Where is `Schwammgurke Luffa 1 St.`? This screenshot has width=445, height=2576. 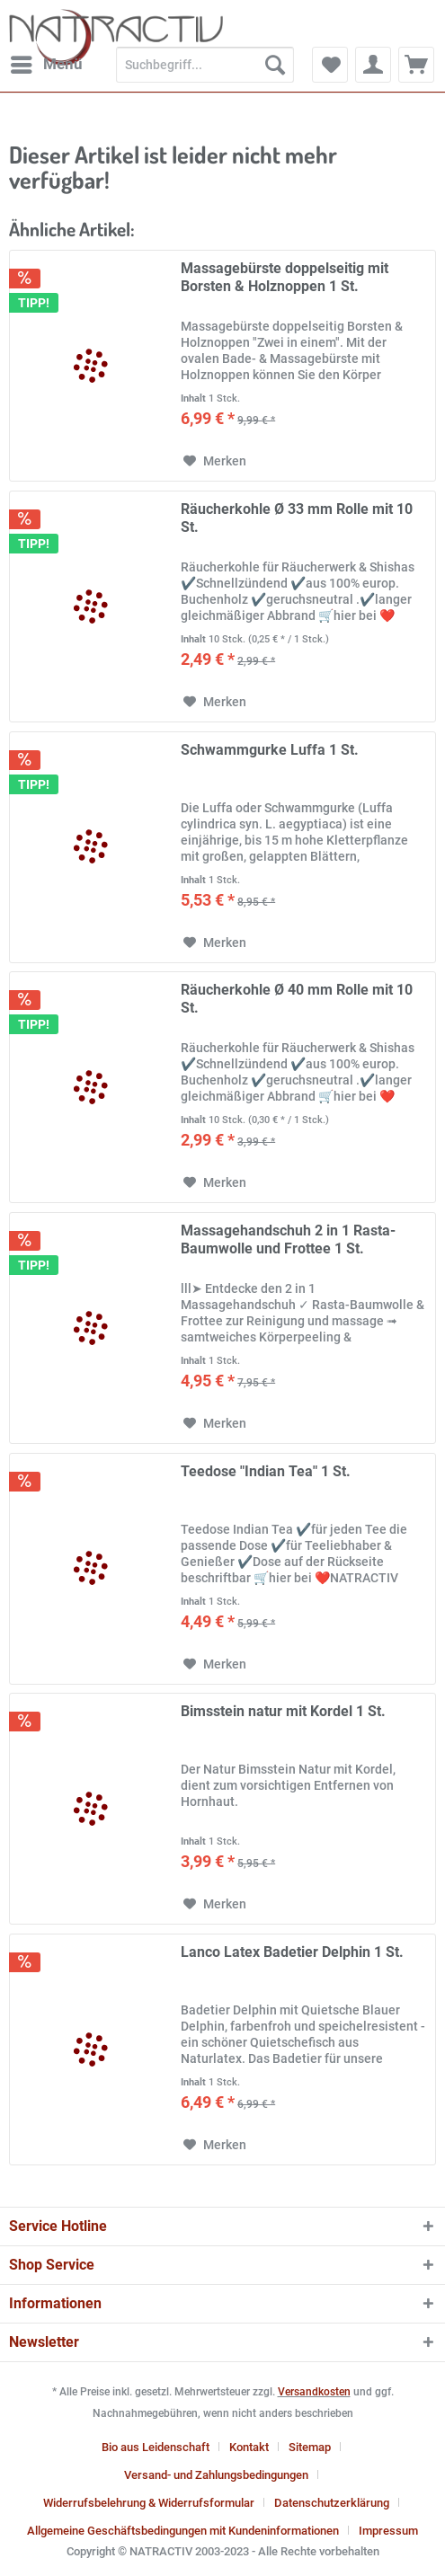
Schwammgurke Luffa 1 St. is located at coordinates (270, 749).